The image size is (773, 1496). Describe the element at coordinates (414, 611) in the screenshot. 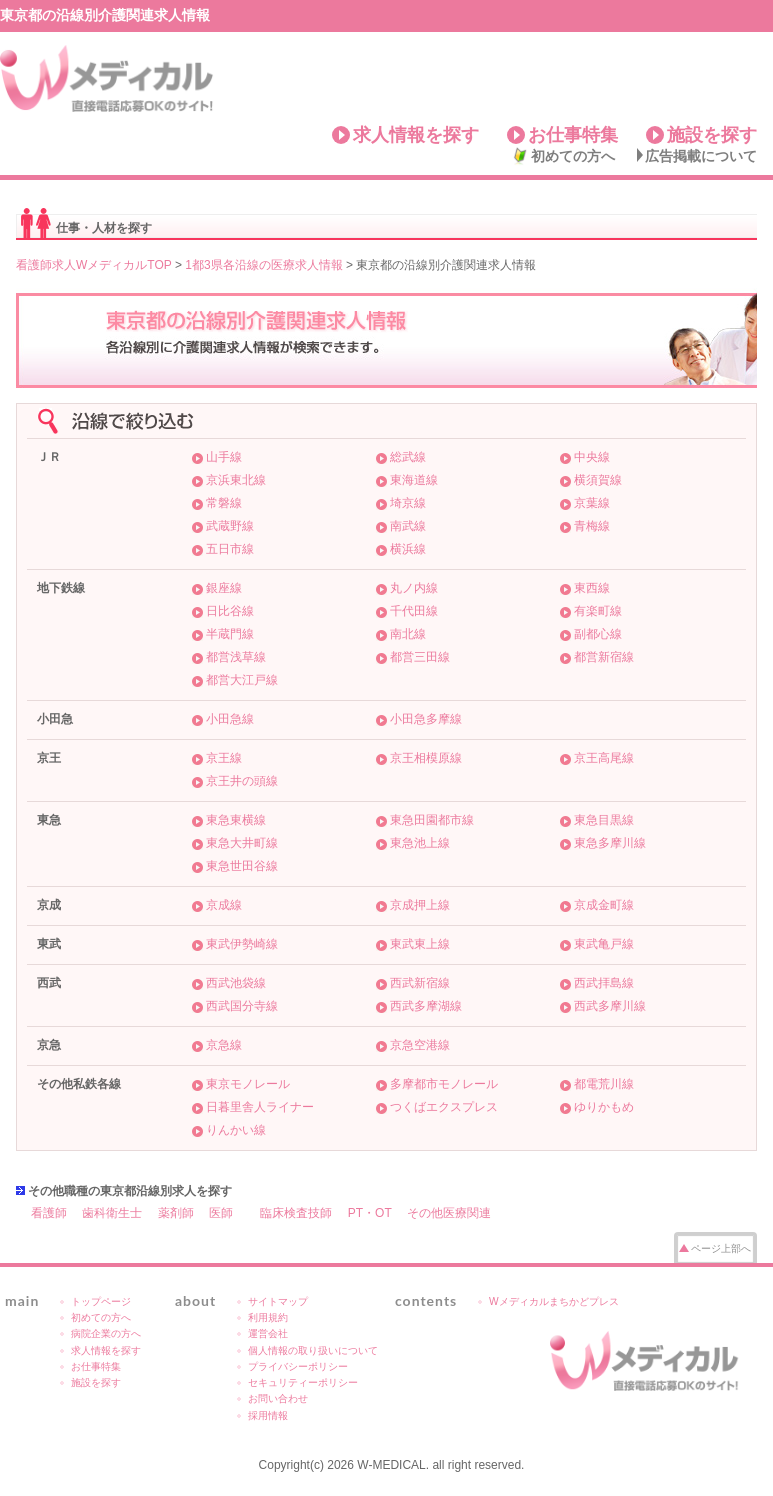

I see `千代田線` at that location.